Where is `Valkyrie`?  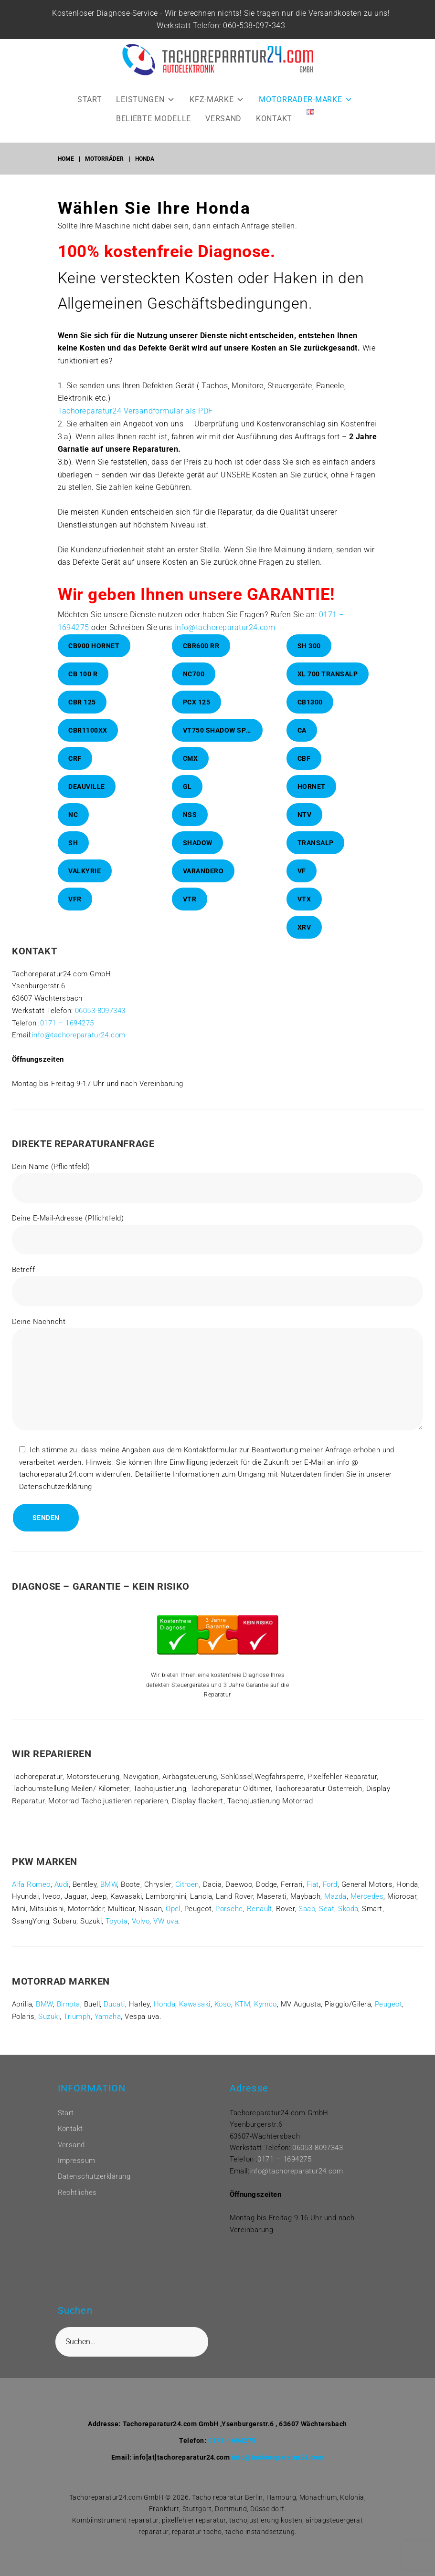 Valkyrie is located at coordinates (84, 884).